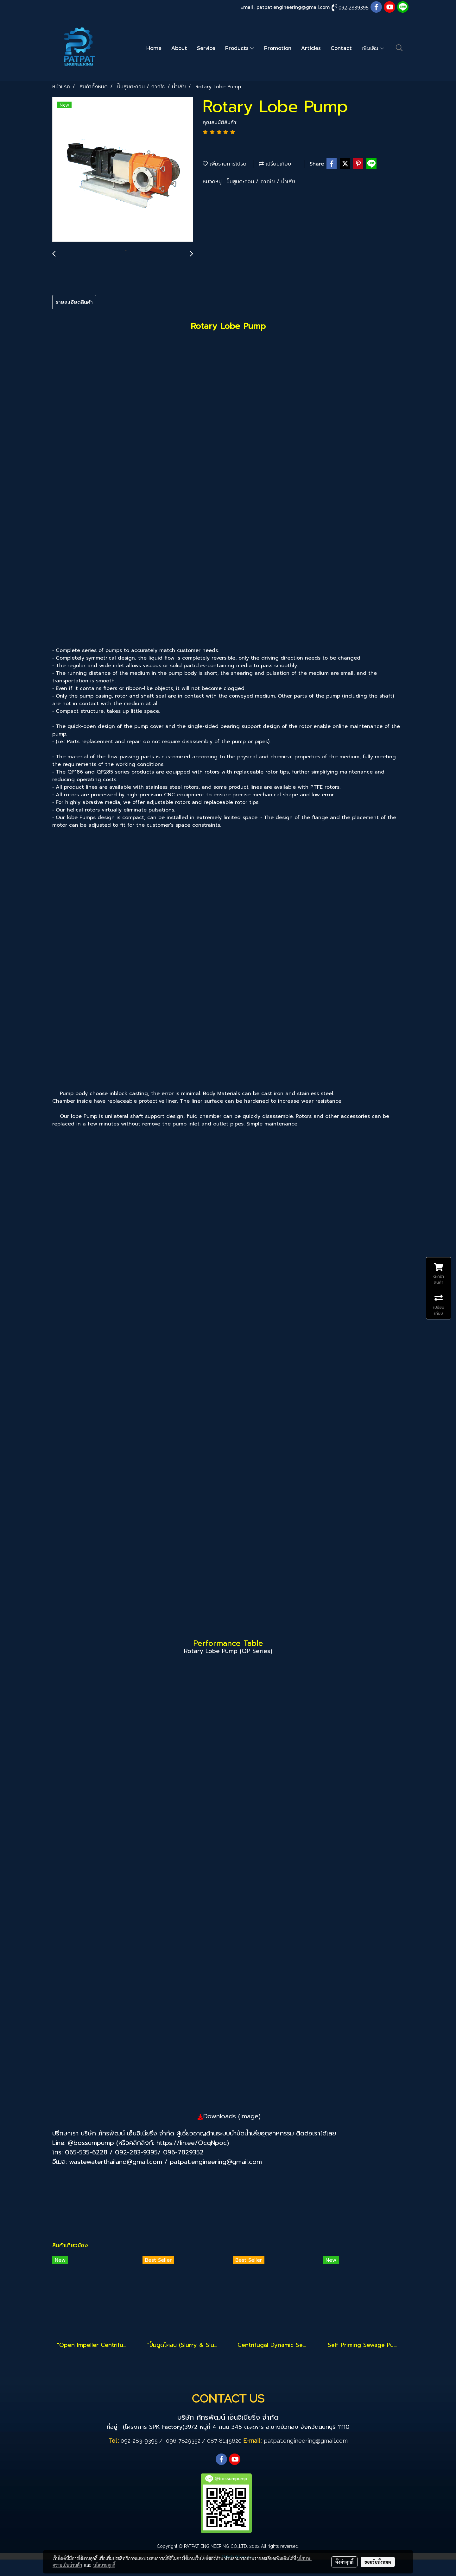 Image resolution: width=456 pixels, height=2576 pixels. Describe the element at coordinates (399, 48) in the screenshot. I see `[button]` at that location.